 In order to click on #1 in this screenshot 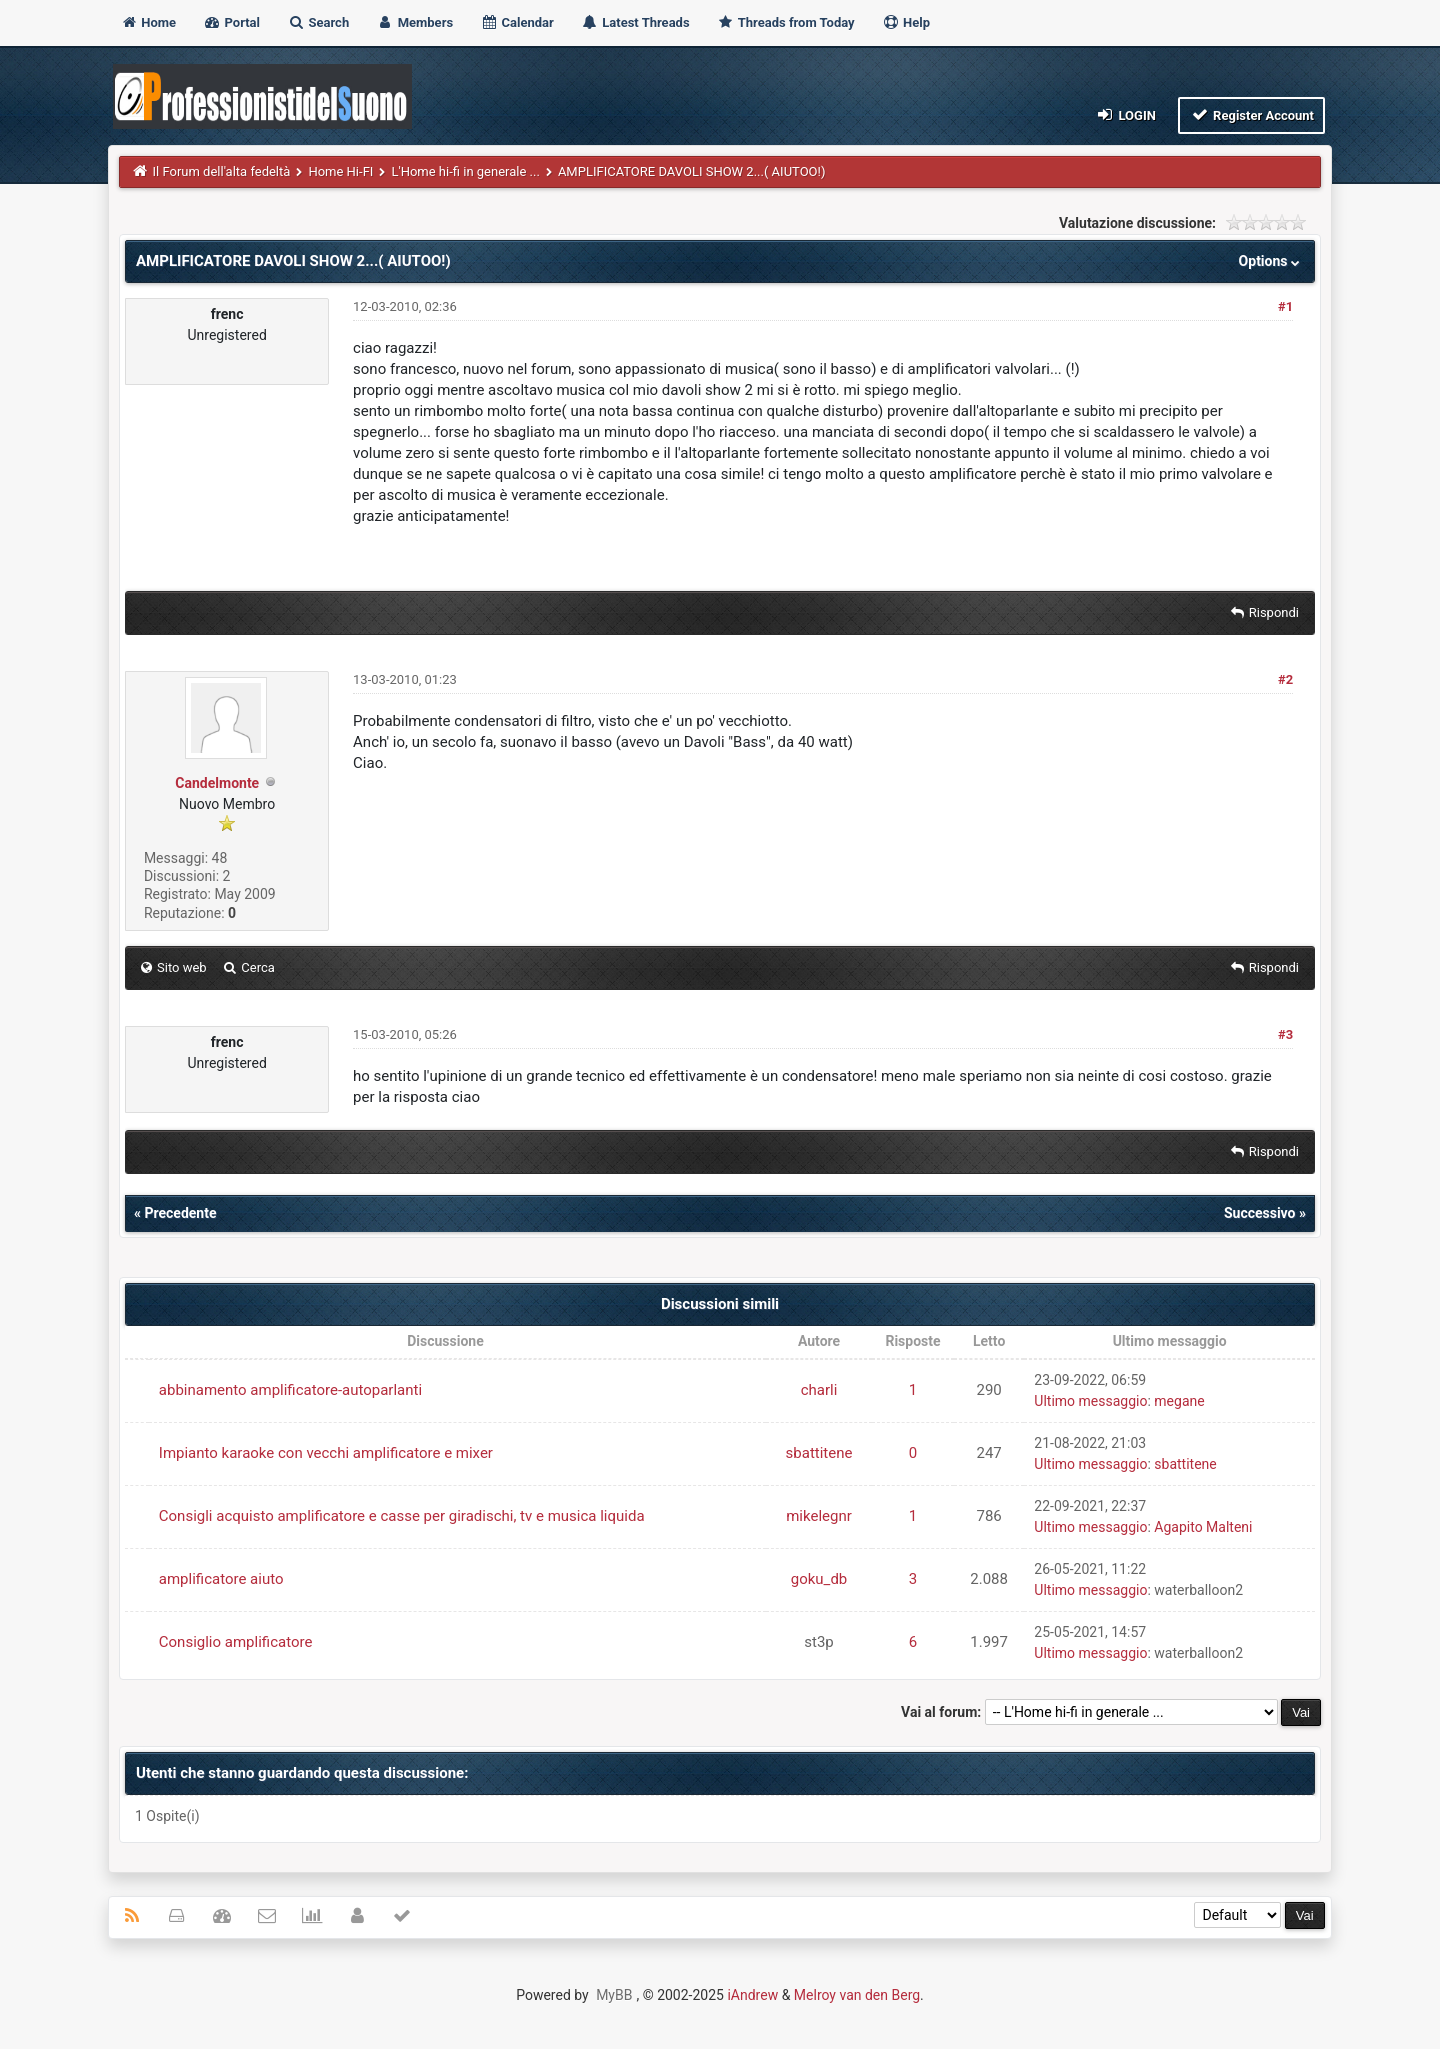, I will do `click(1285, 306)`.